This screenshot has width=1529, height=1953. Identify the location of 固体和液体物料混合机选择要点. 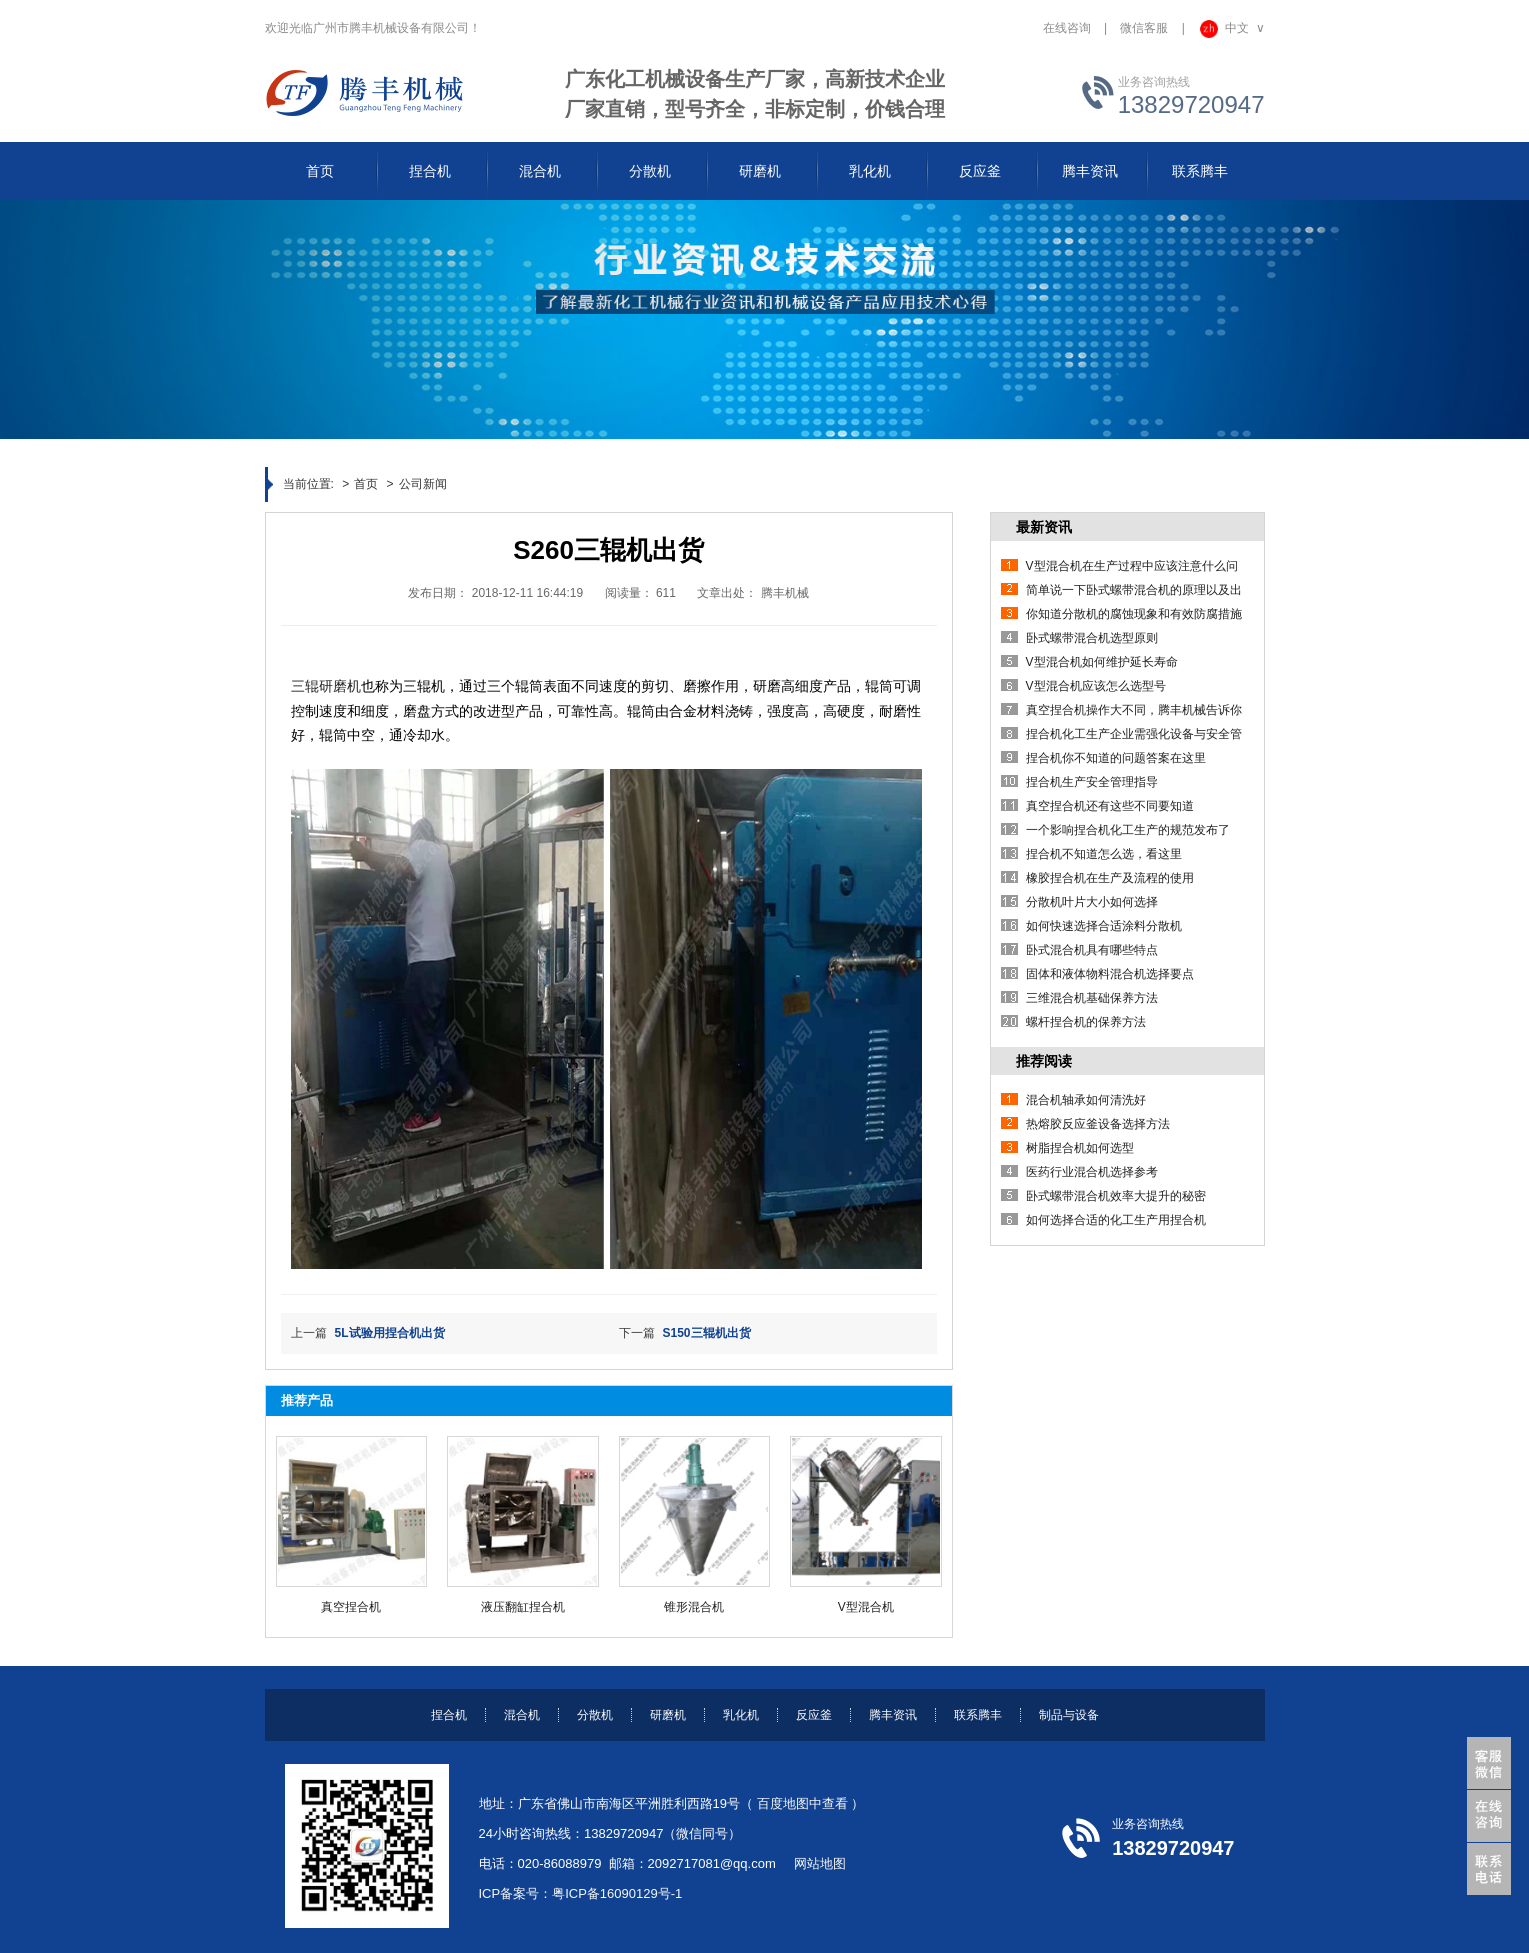
(1110, 974).